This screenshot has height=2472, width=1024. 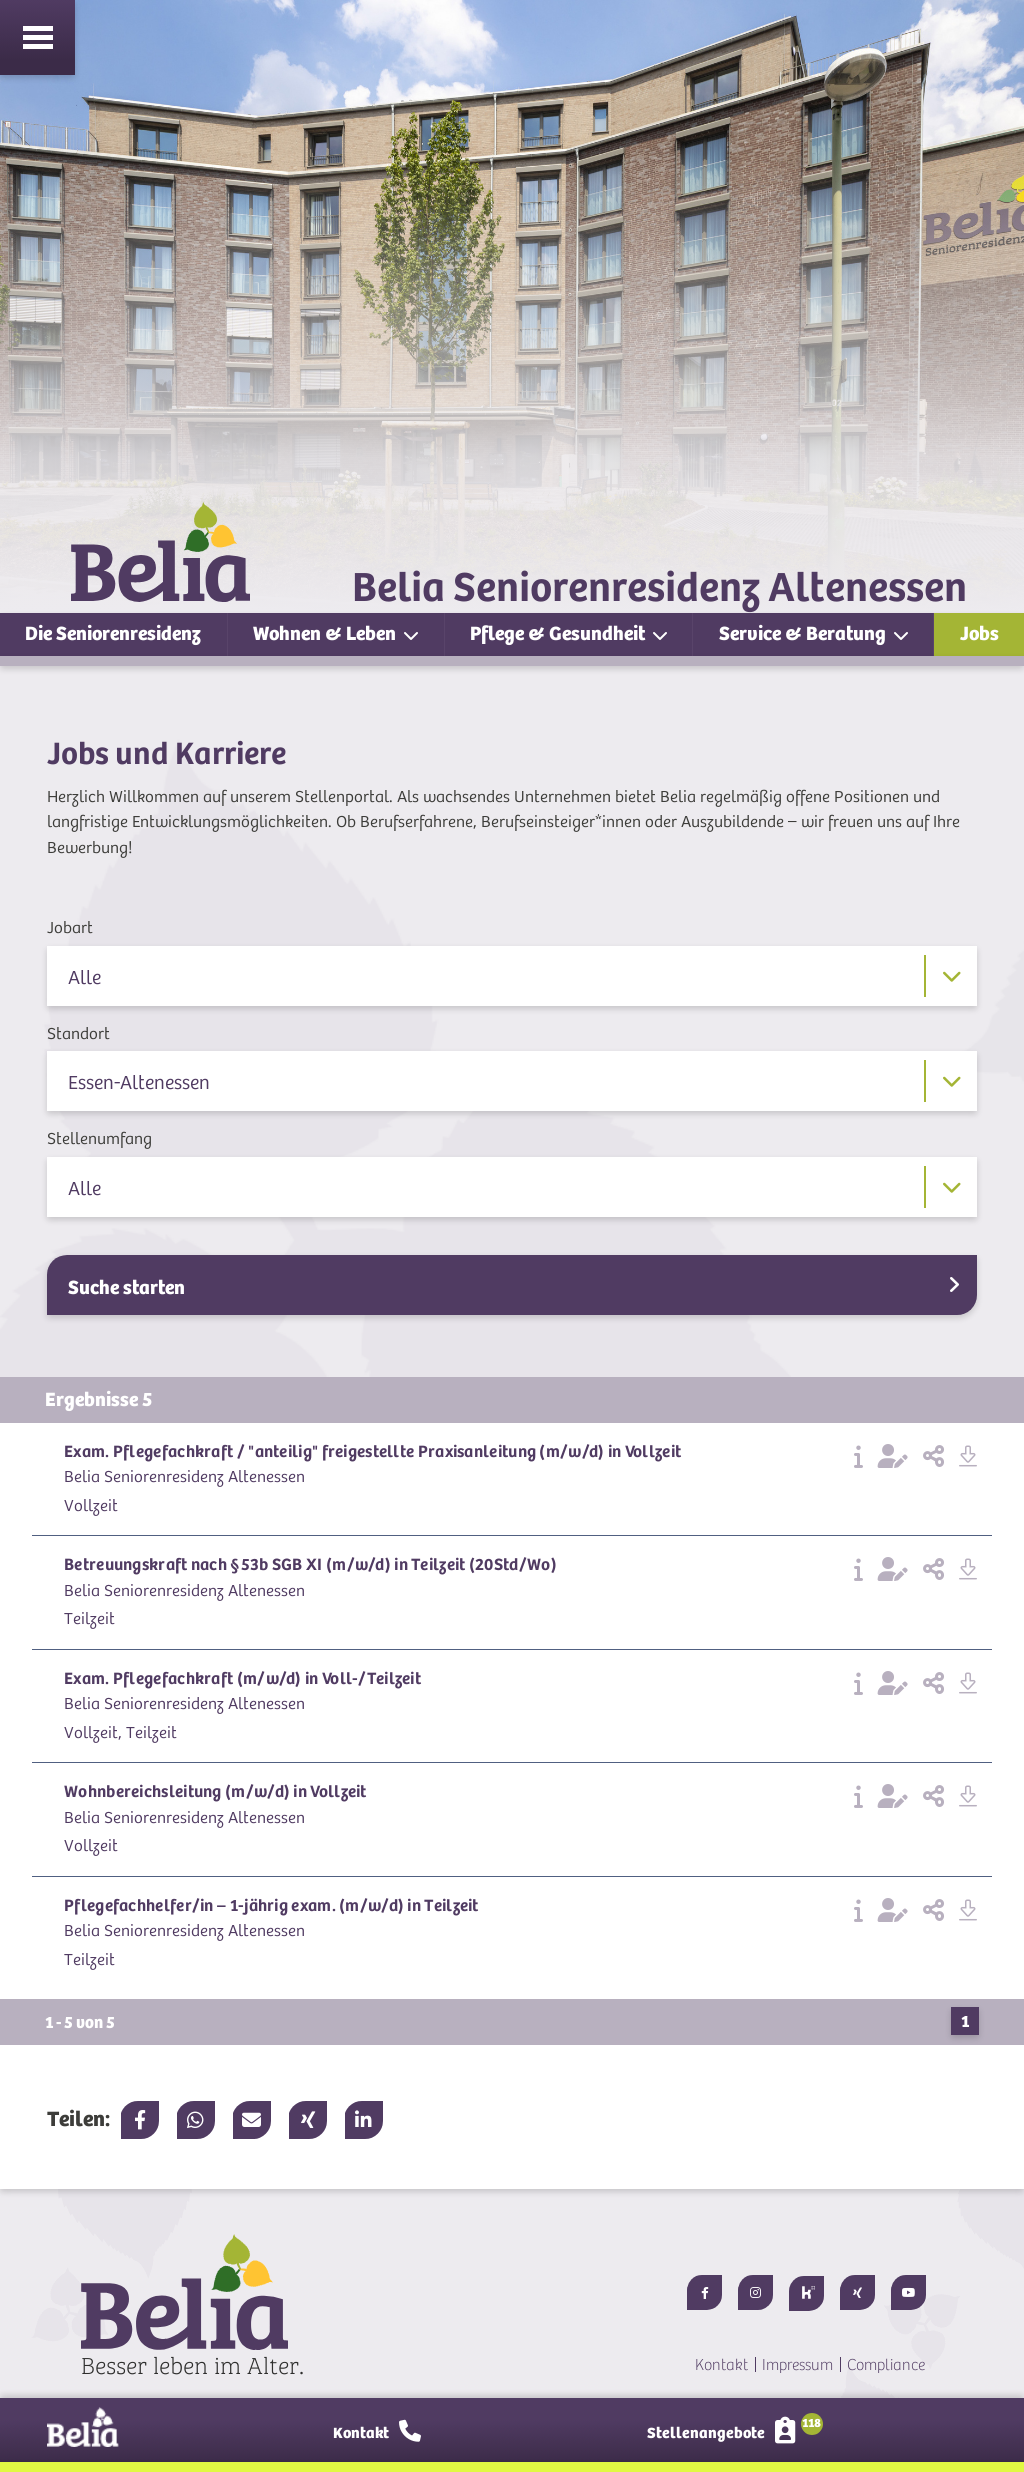 I want to click on Suche starten, so click(x=513, y=1287).